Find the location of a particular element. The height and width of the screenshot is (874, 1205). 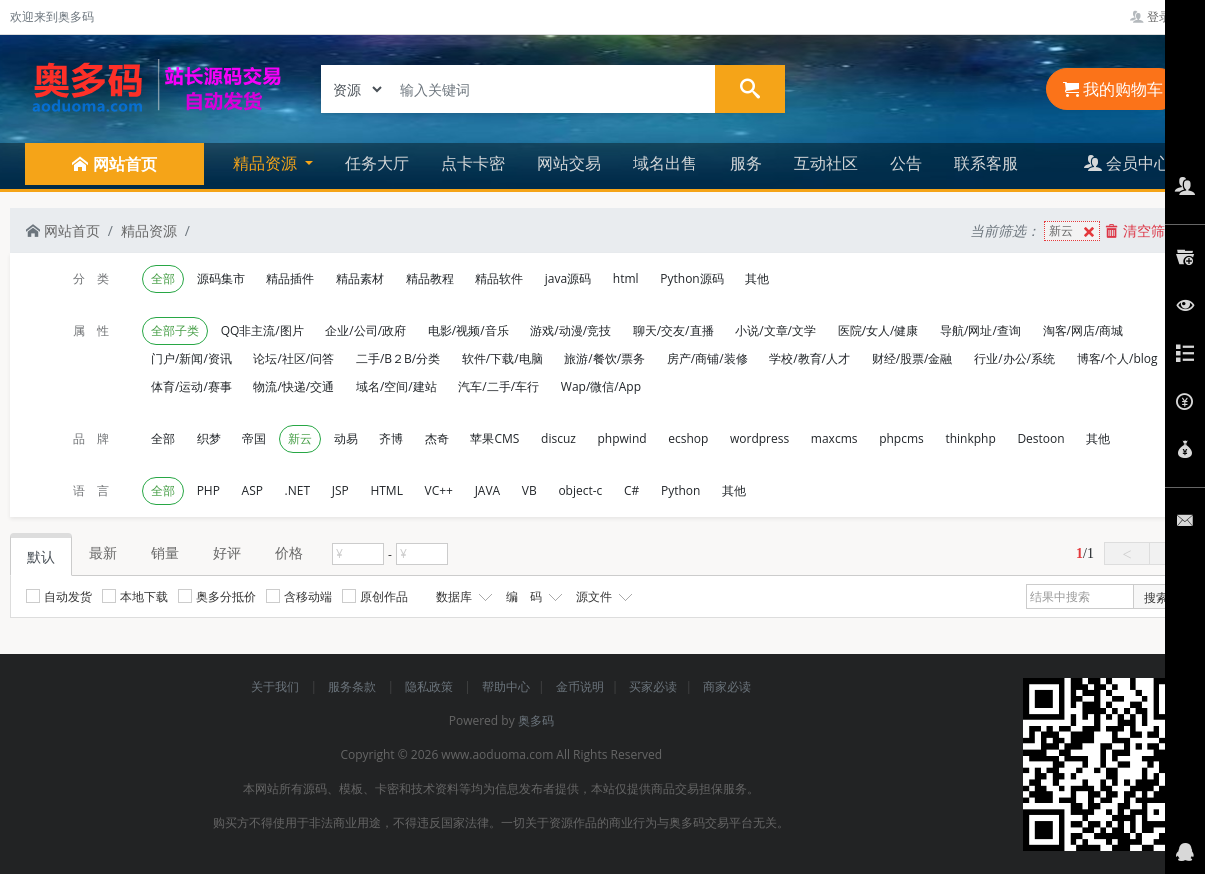

帮助中心 is located at coordinates (506, 686).